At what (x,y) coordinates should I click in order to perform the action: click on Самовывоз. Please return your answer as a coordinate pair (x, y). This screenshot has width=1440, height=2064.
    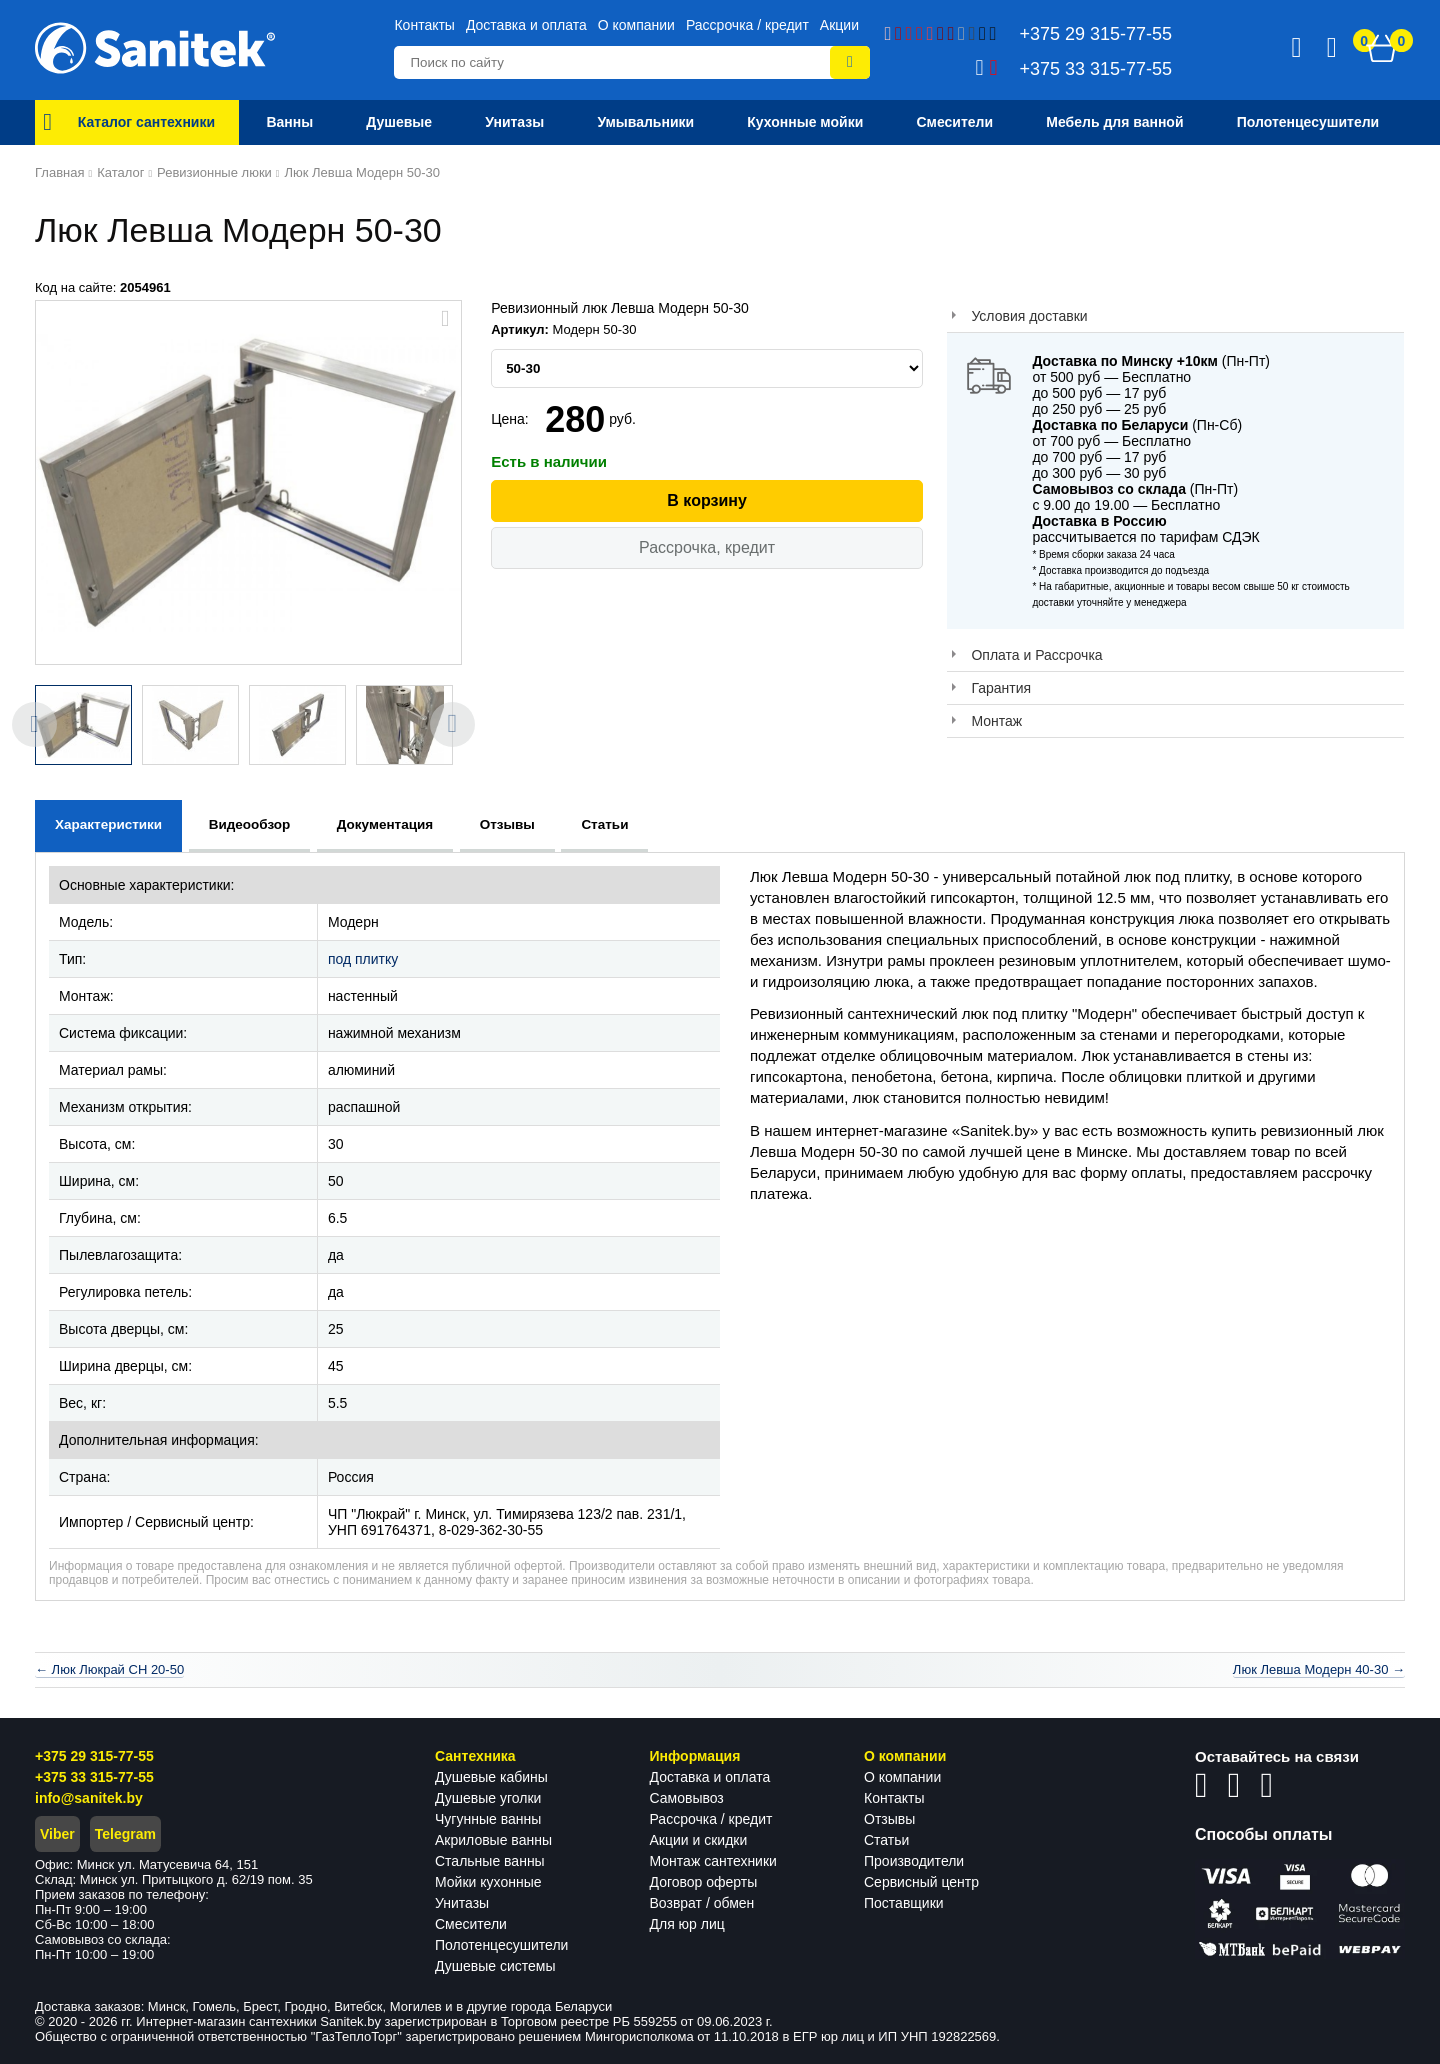
    Looking at the image, I should click on (687, 1798).